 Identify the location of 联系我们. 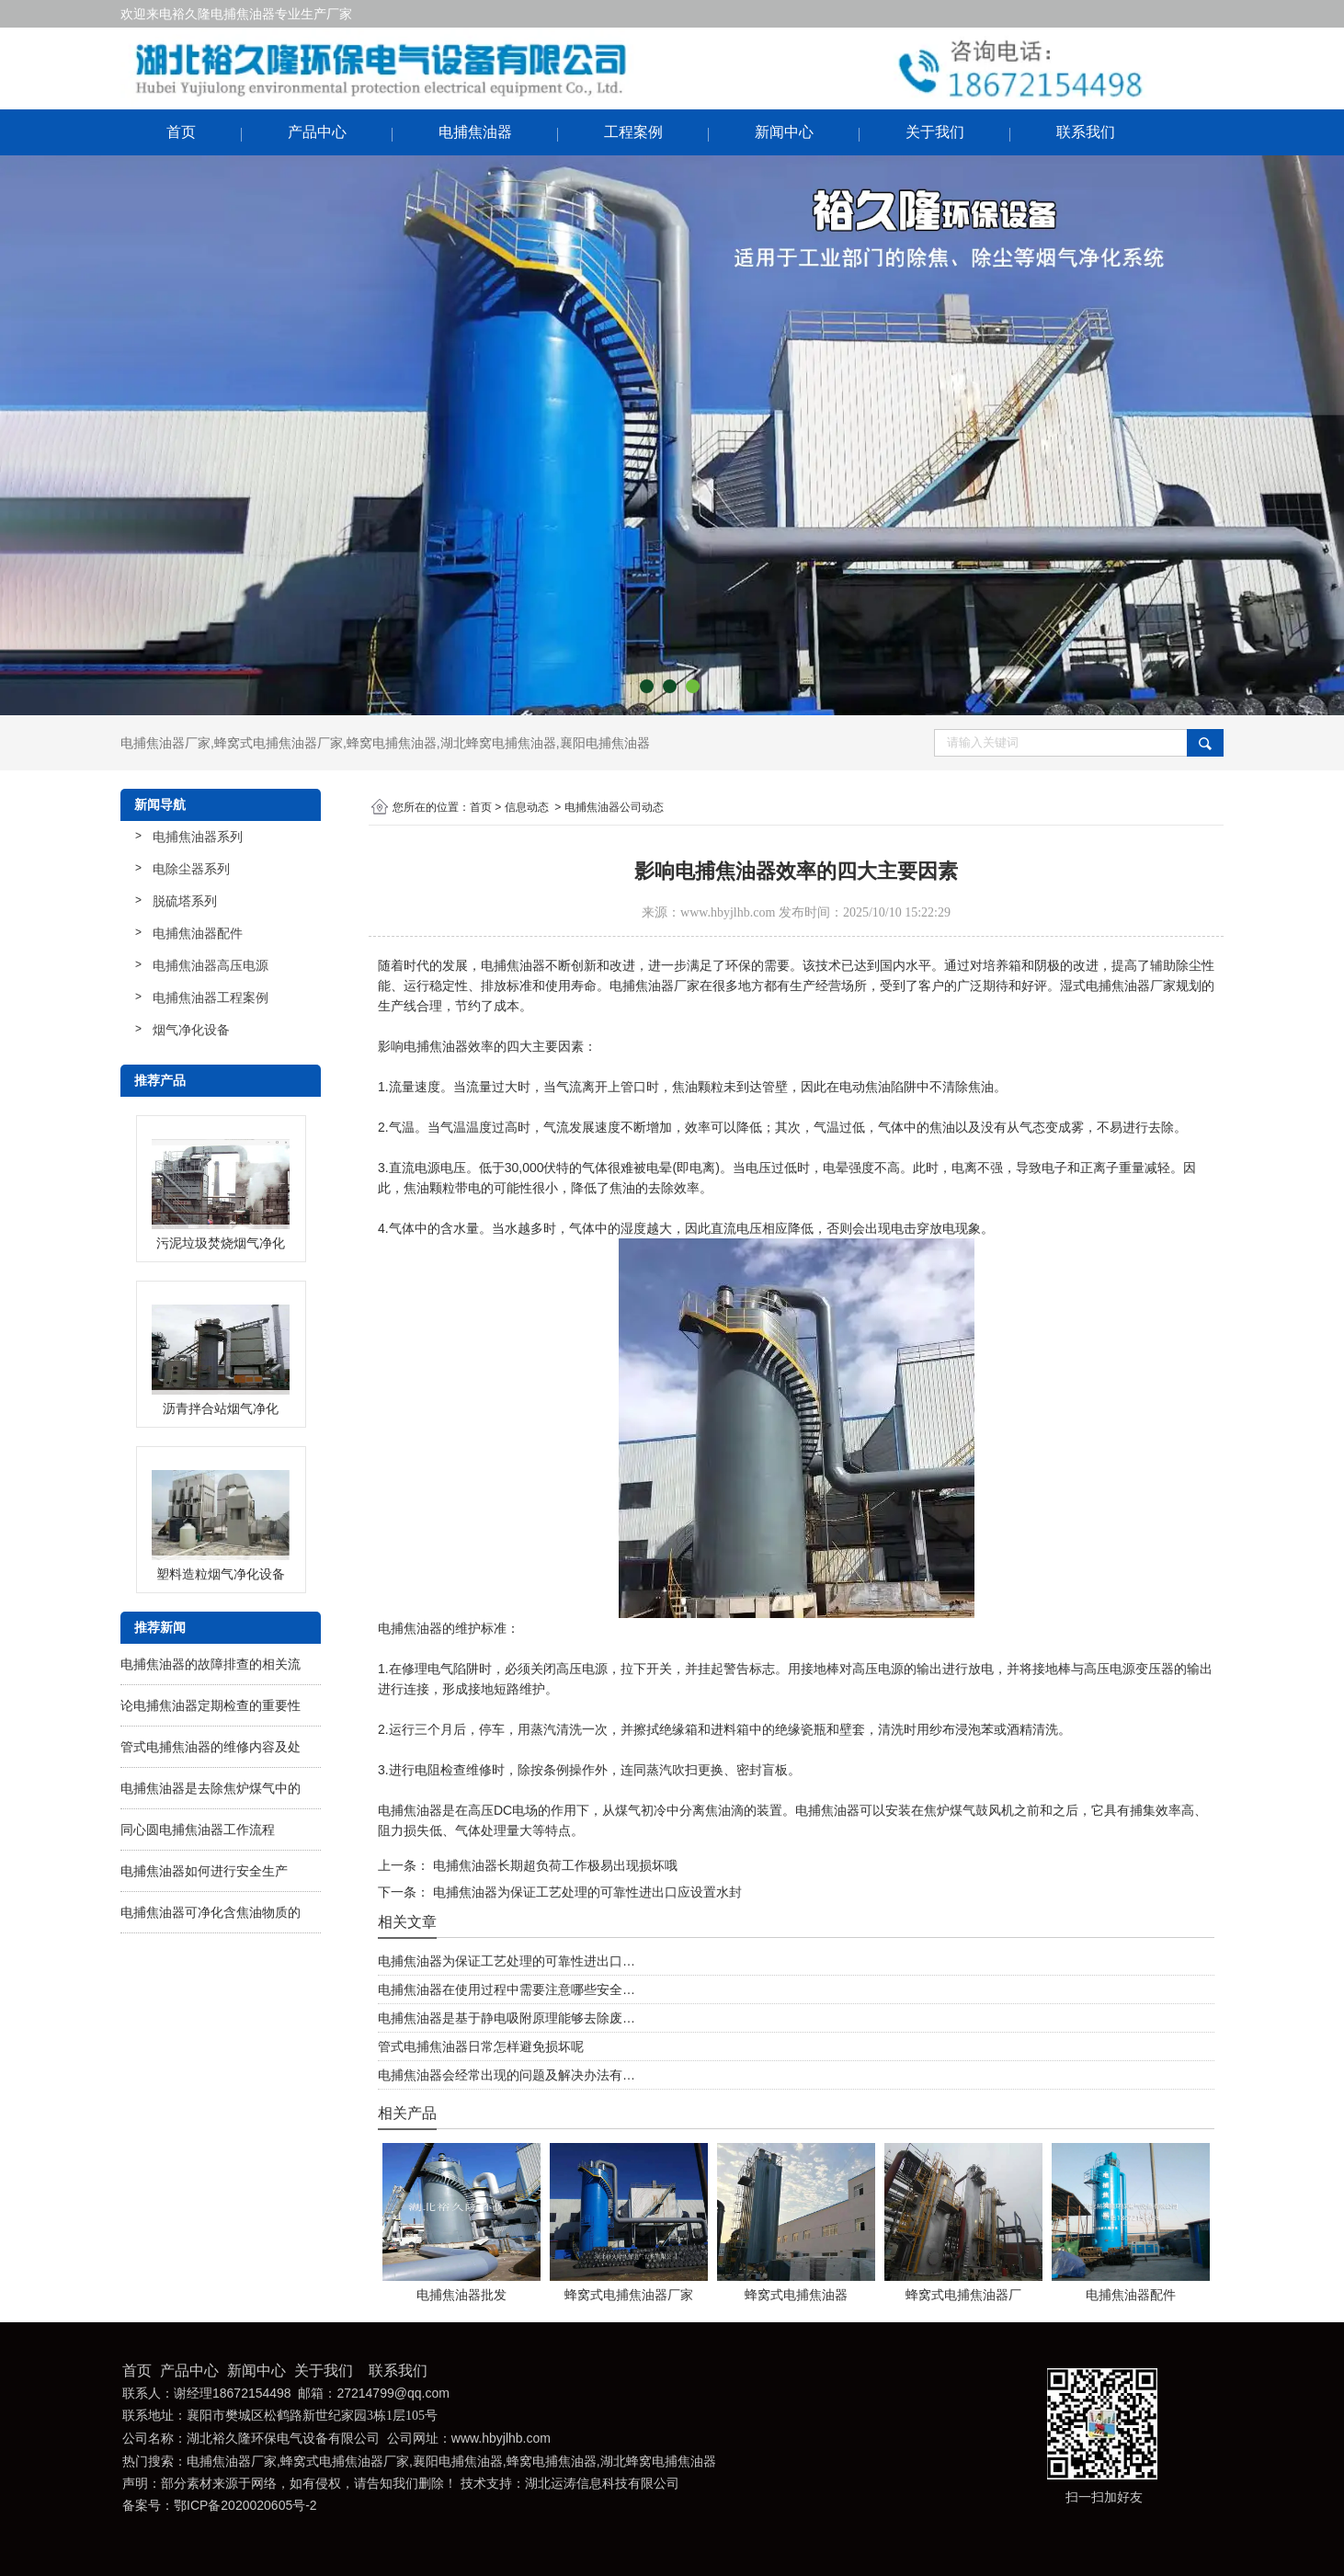
(1085, 132).